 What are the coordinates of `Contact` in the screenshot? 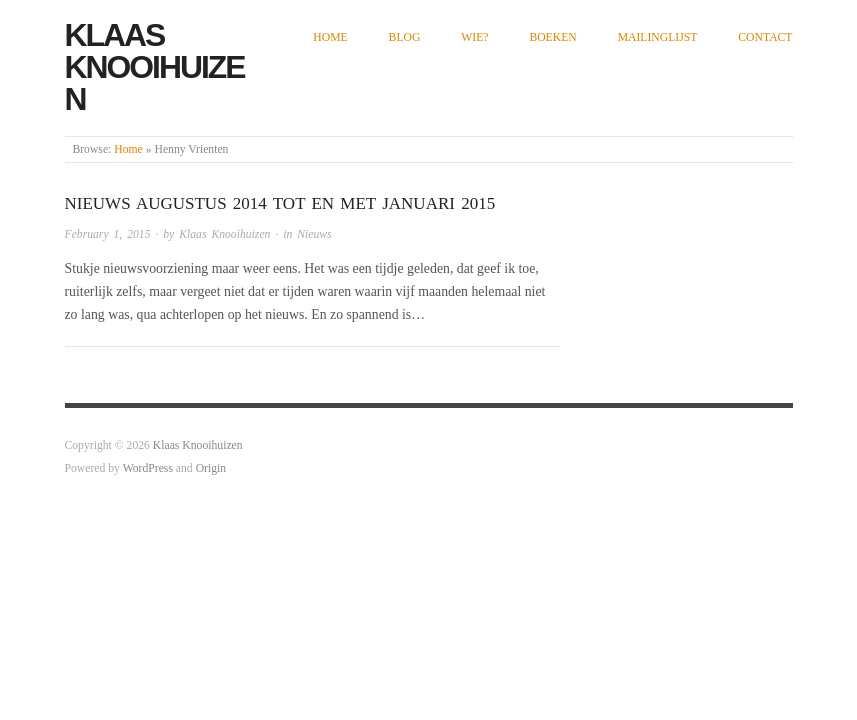 It's located at (765, 37).